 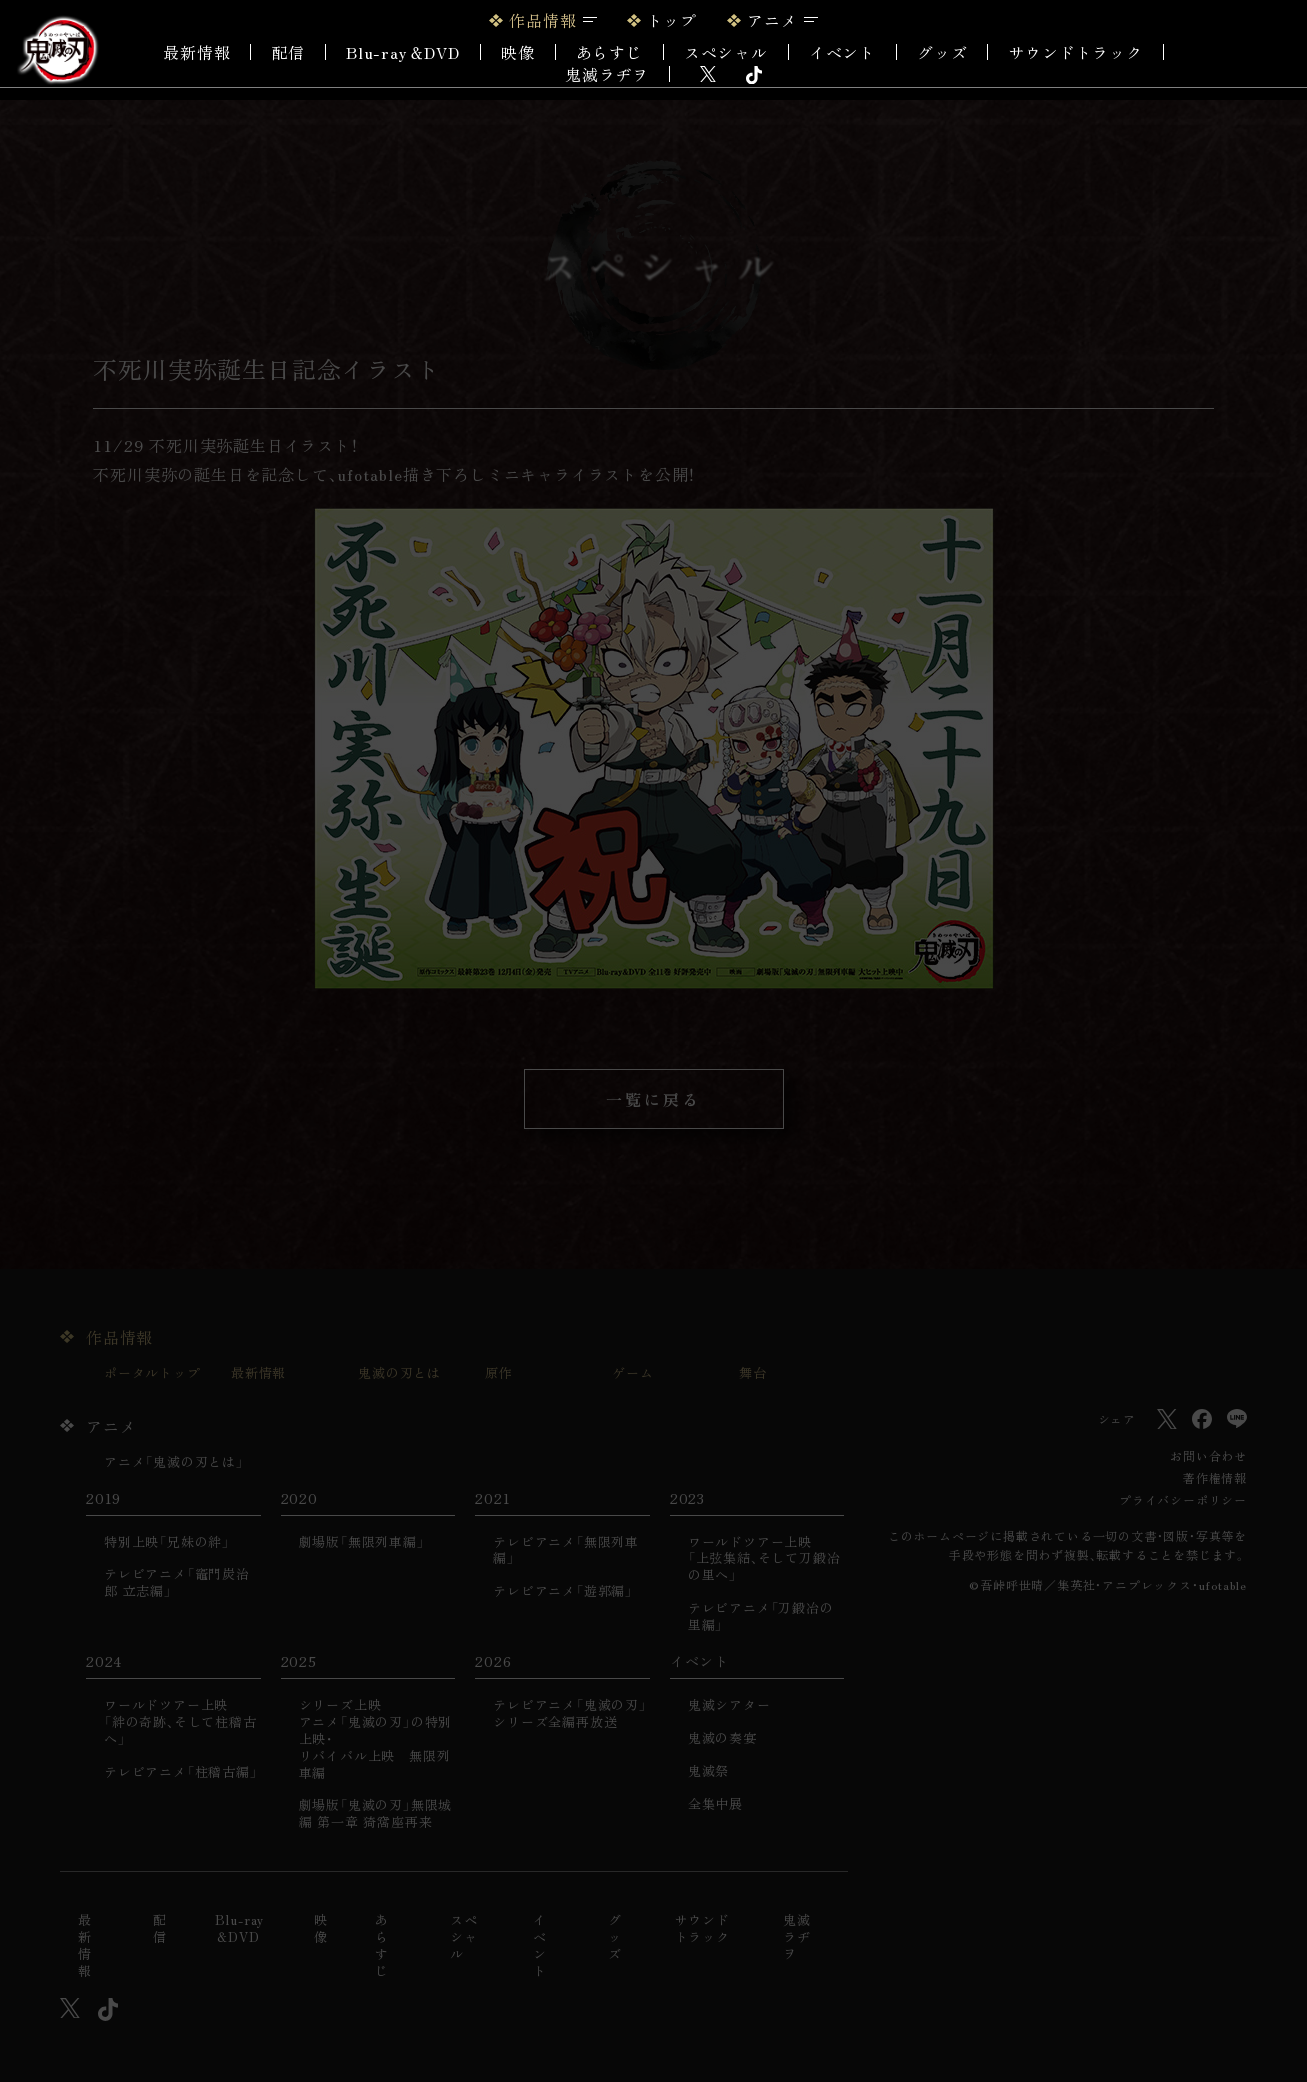 I want to click on アニメ「鬼滅の刃とは」, so click(x=174, y=1462).